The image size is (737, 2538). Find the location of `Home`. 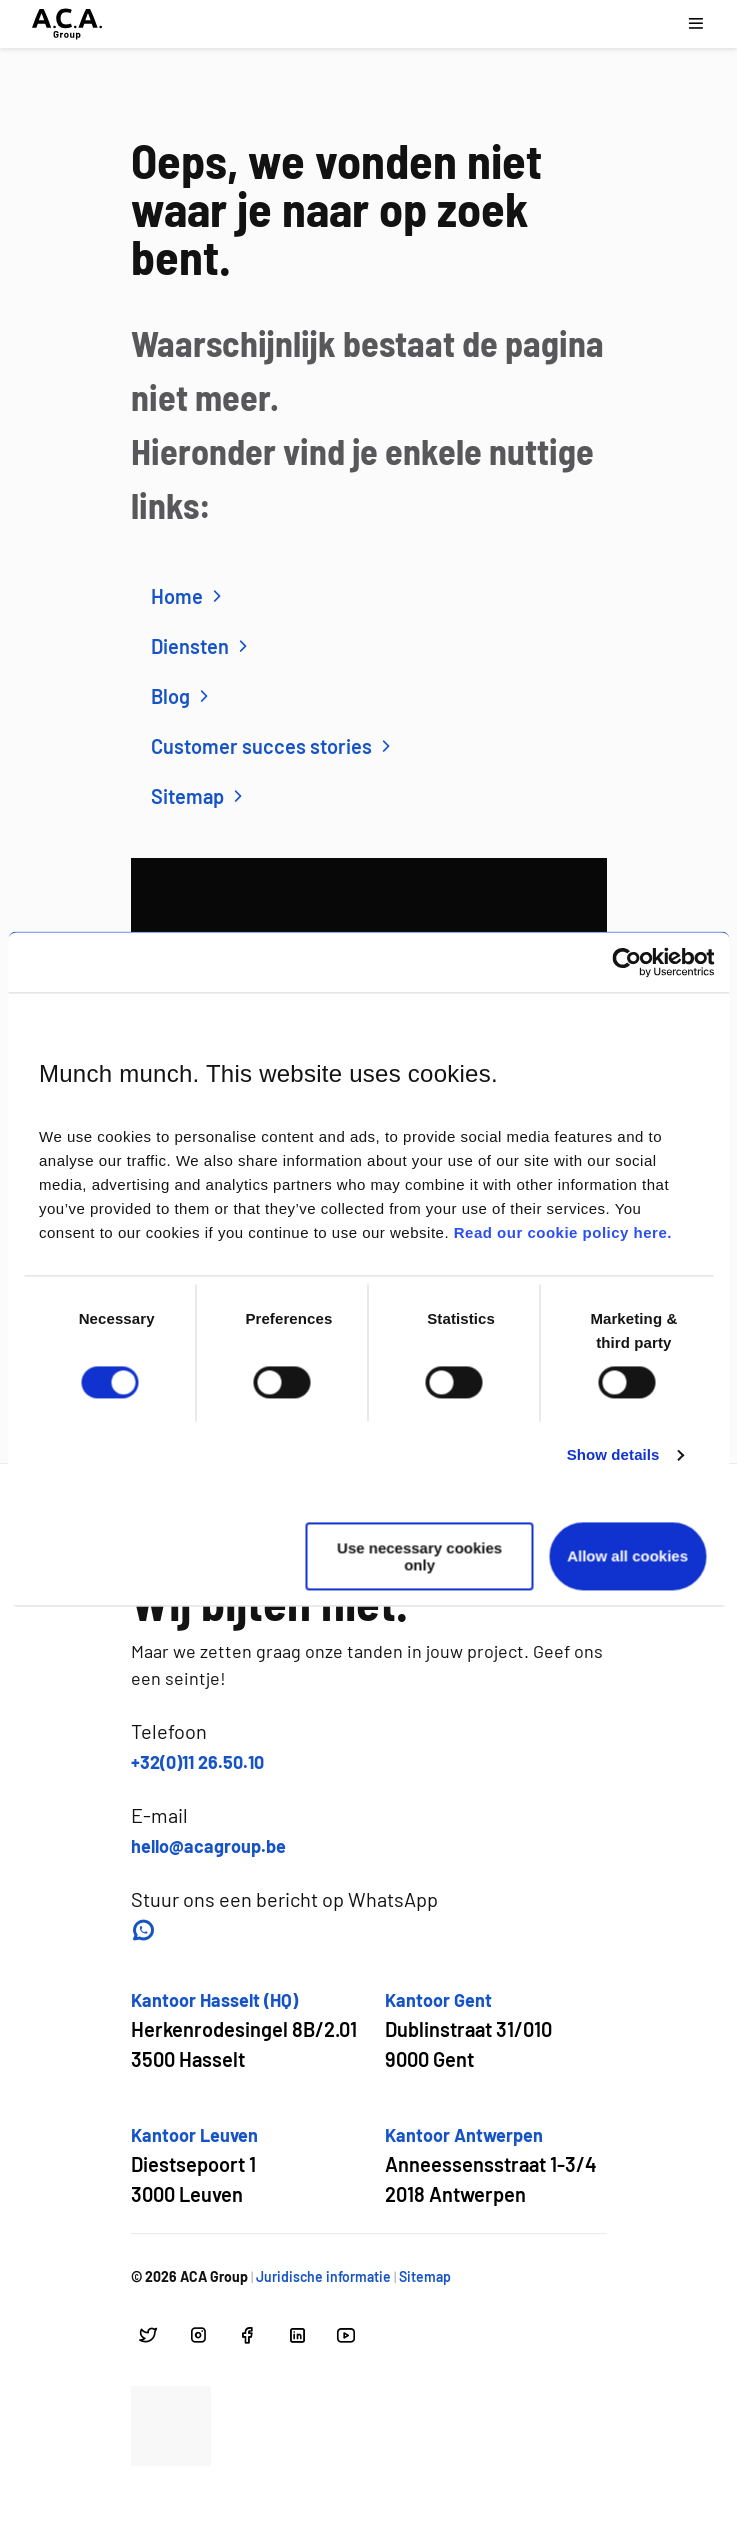

Home is located at coordinates (189, 596).